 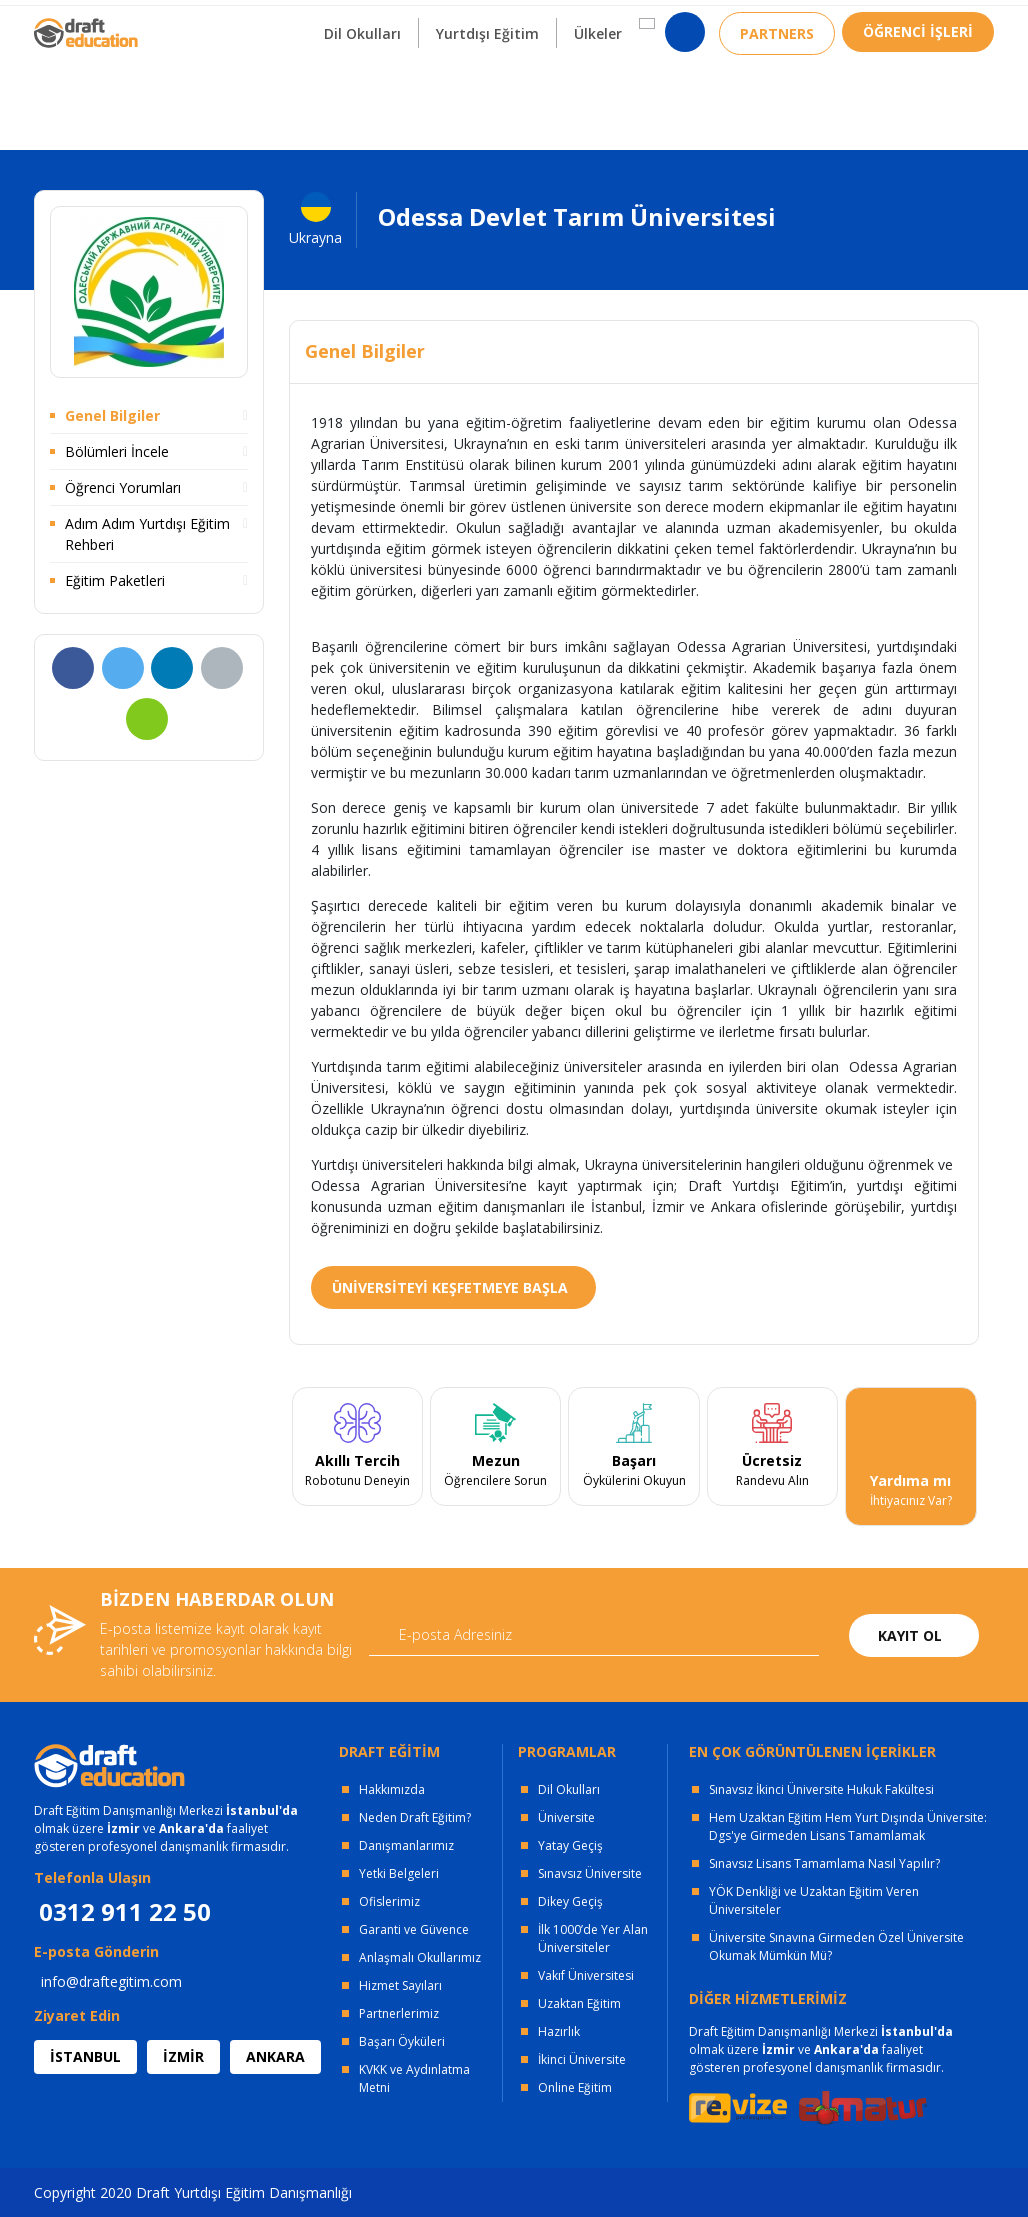 I want to click on Hem Uzaktan Eğitim Hem Yurt Dışında Üniversite: Dgs'ye Girmeden Lisans Tamamlamak, so click(x=848, y=1826).